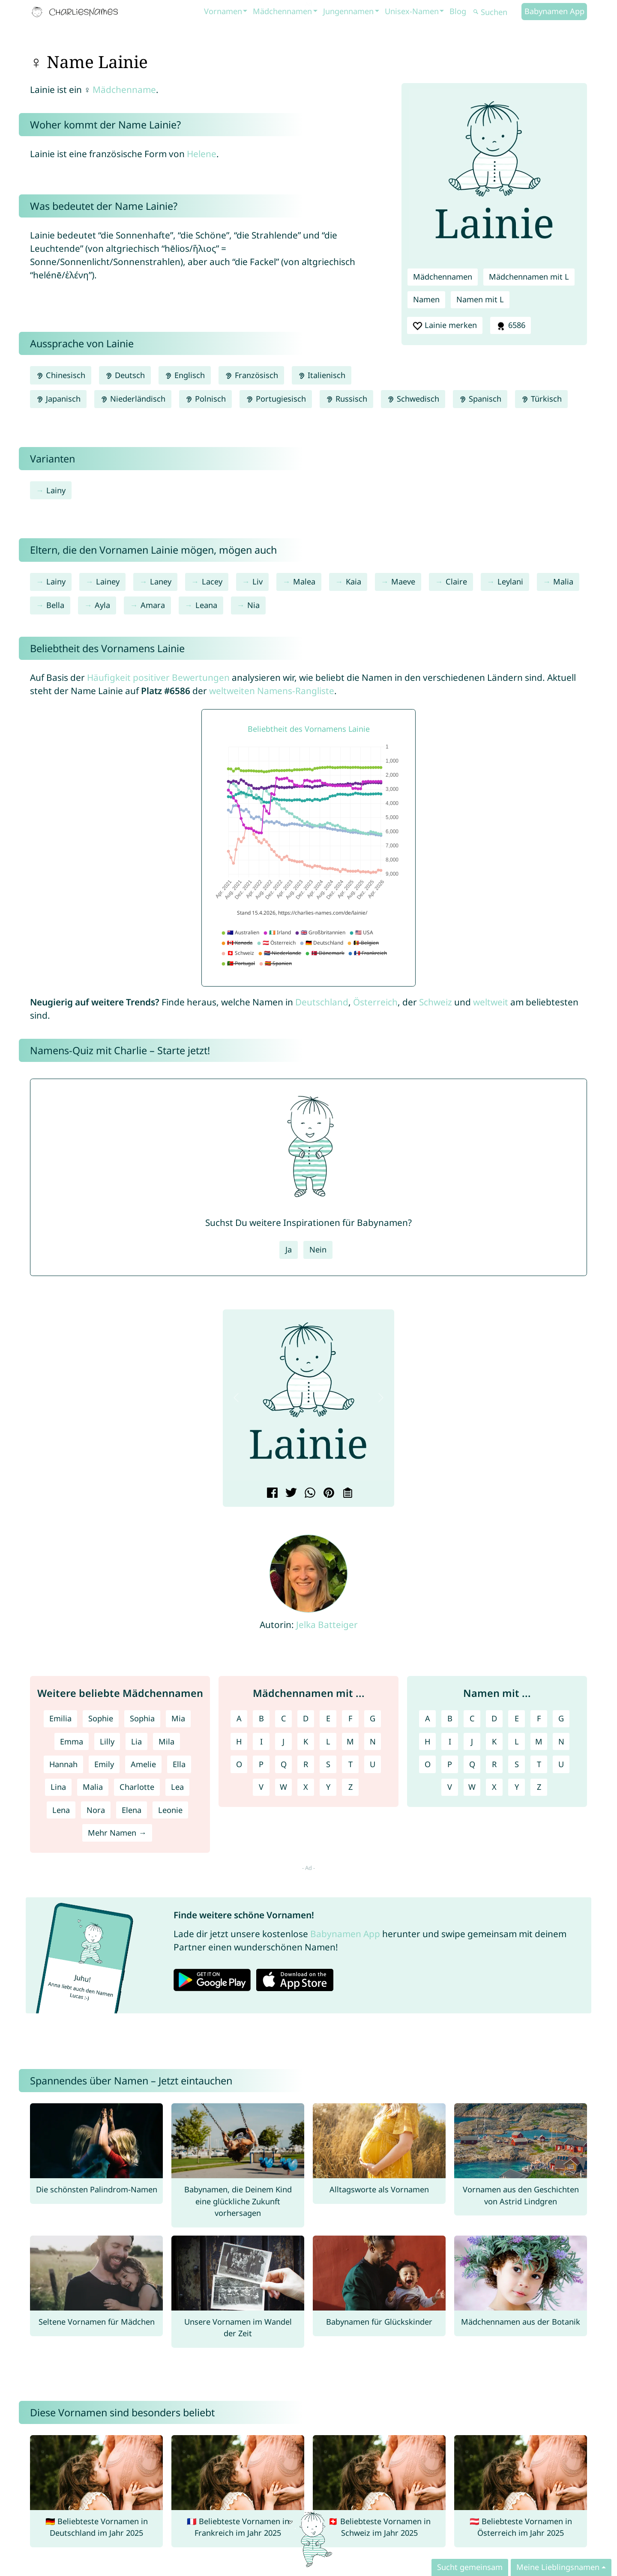  Describe the element at coordinates (510, 325) in the screenshot. I see `6586` at that location.